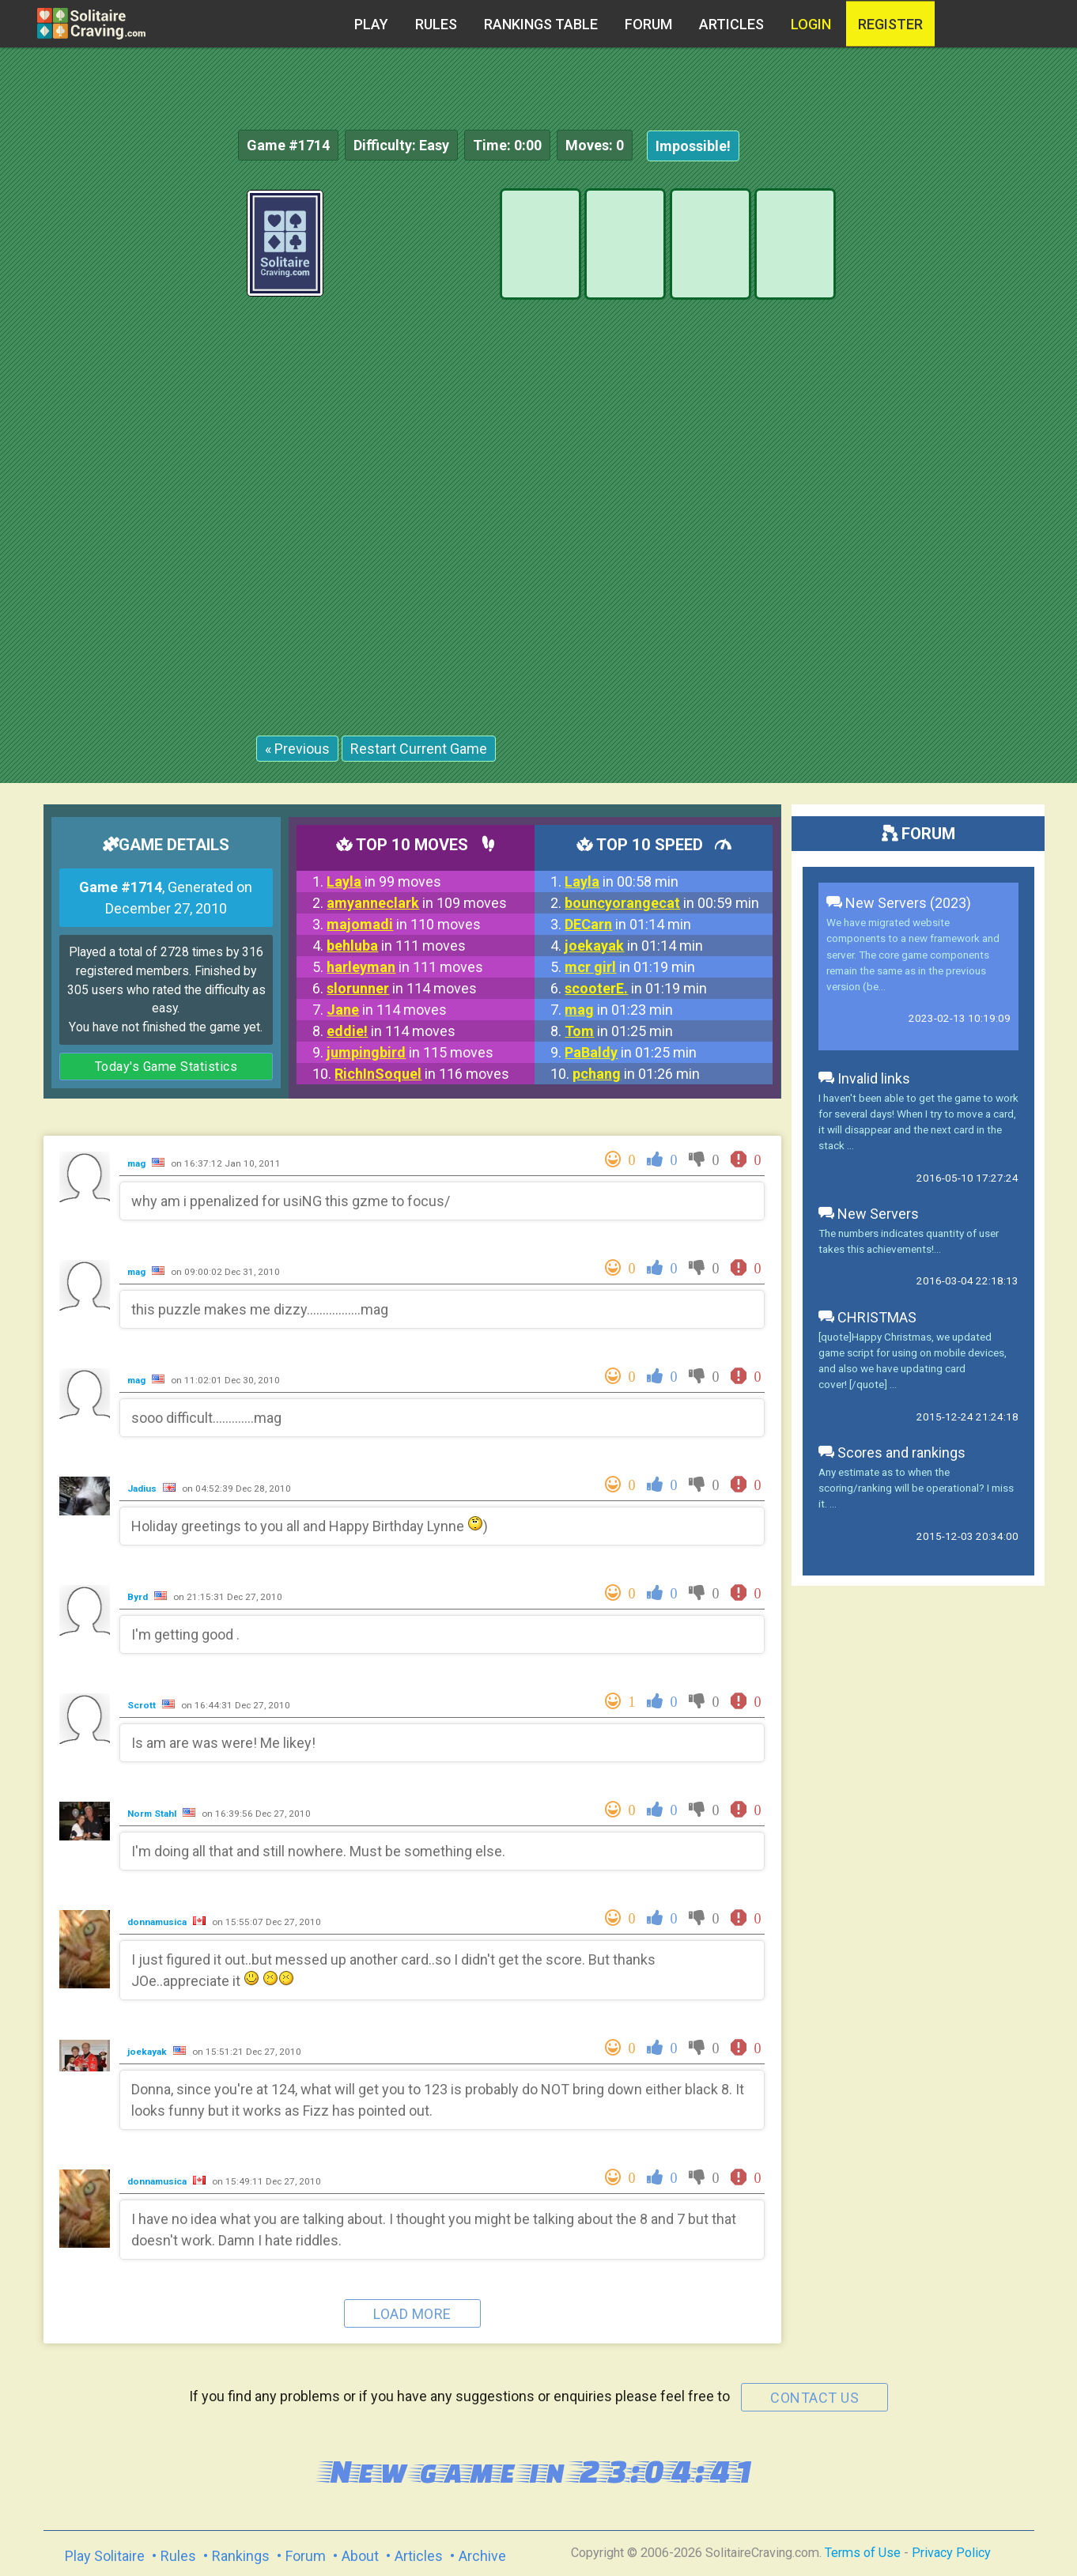 This screenshot has width=1077, height=2576. What do you see at coordinates (648, 24) in the screenshot?
I see `Forum` at bounding box center [648, 24].